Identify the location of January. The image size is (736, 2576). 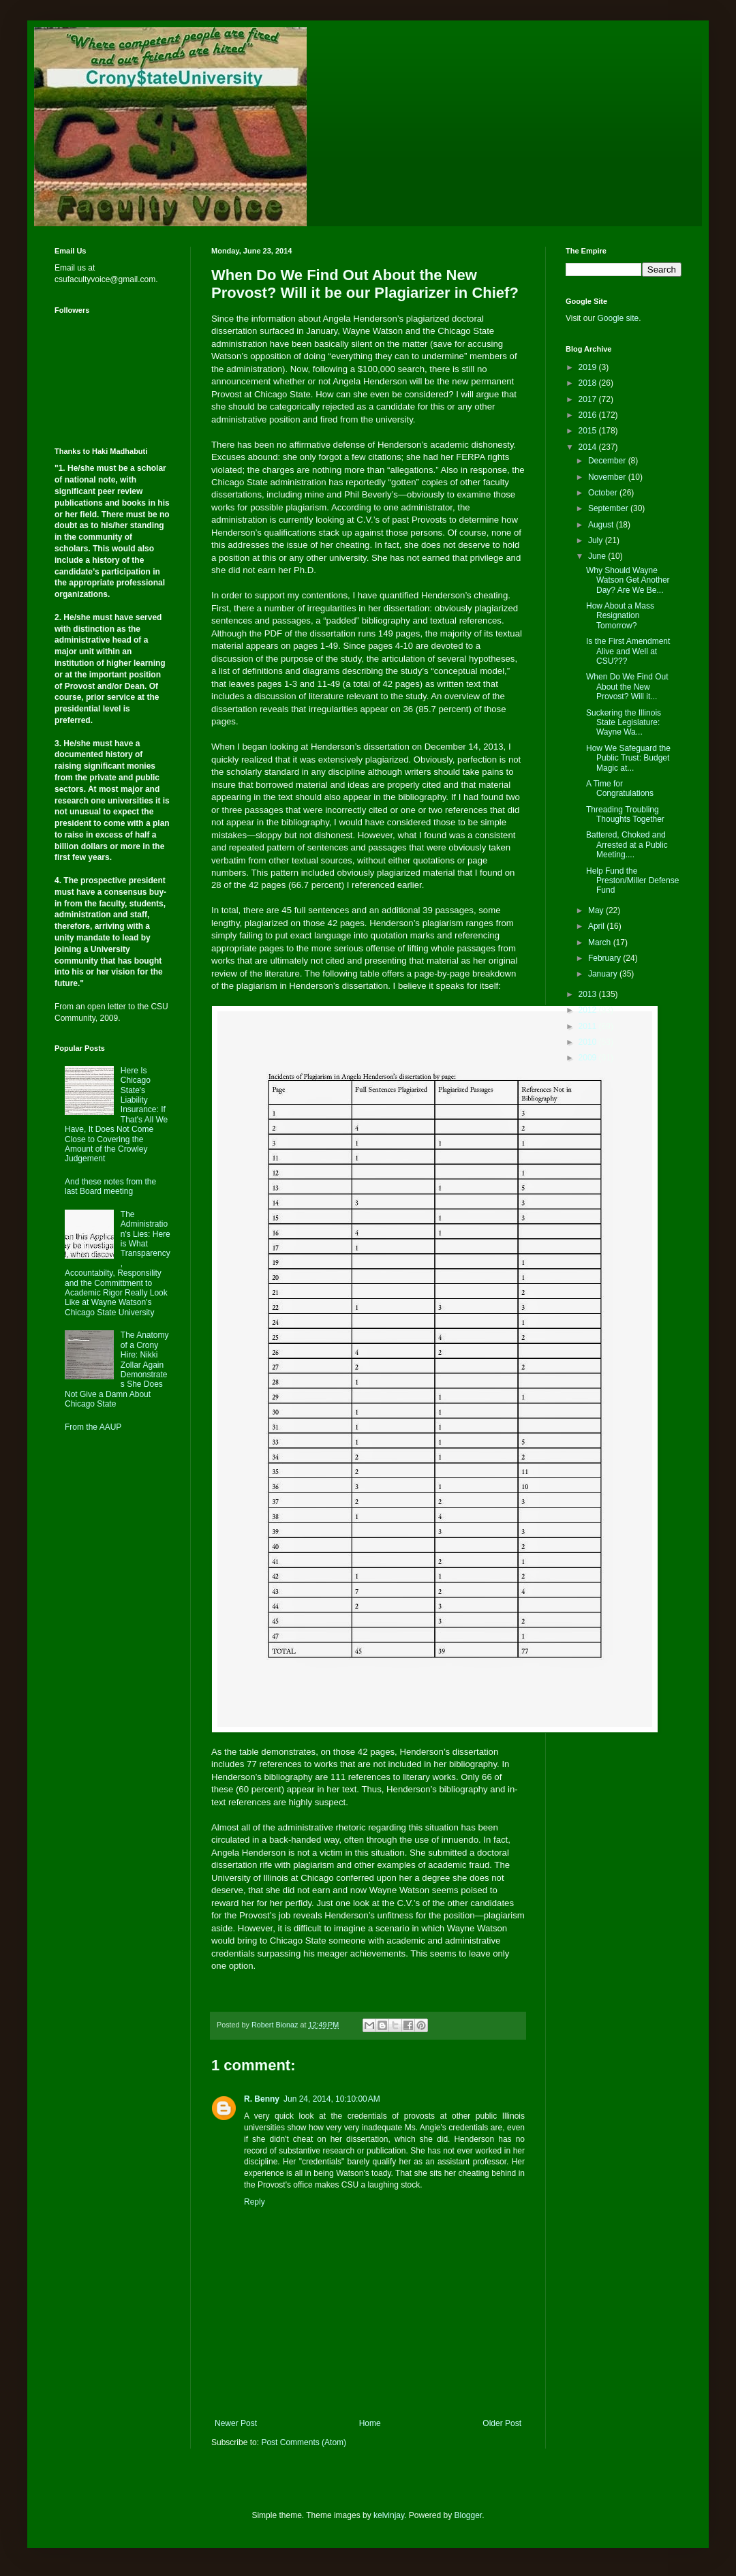
(603, 974).